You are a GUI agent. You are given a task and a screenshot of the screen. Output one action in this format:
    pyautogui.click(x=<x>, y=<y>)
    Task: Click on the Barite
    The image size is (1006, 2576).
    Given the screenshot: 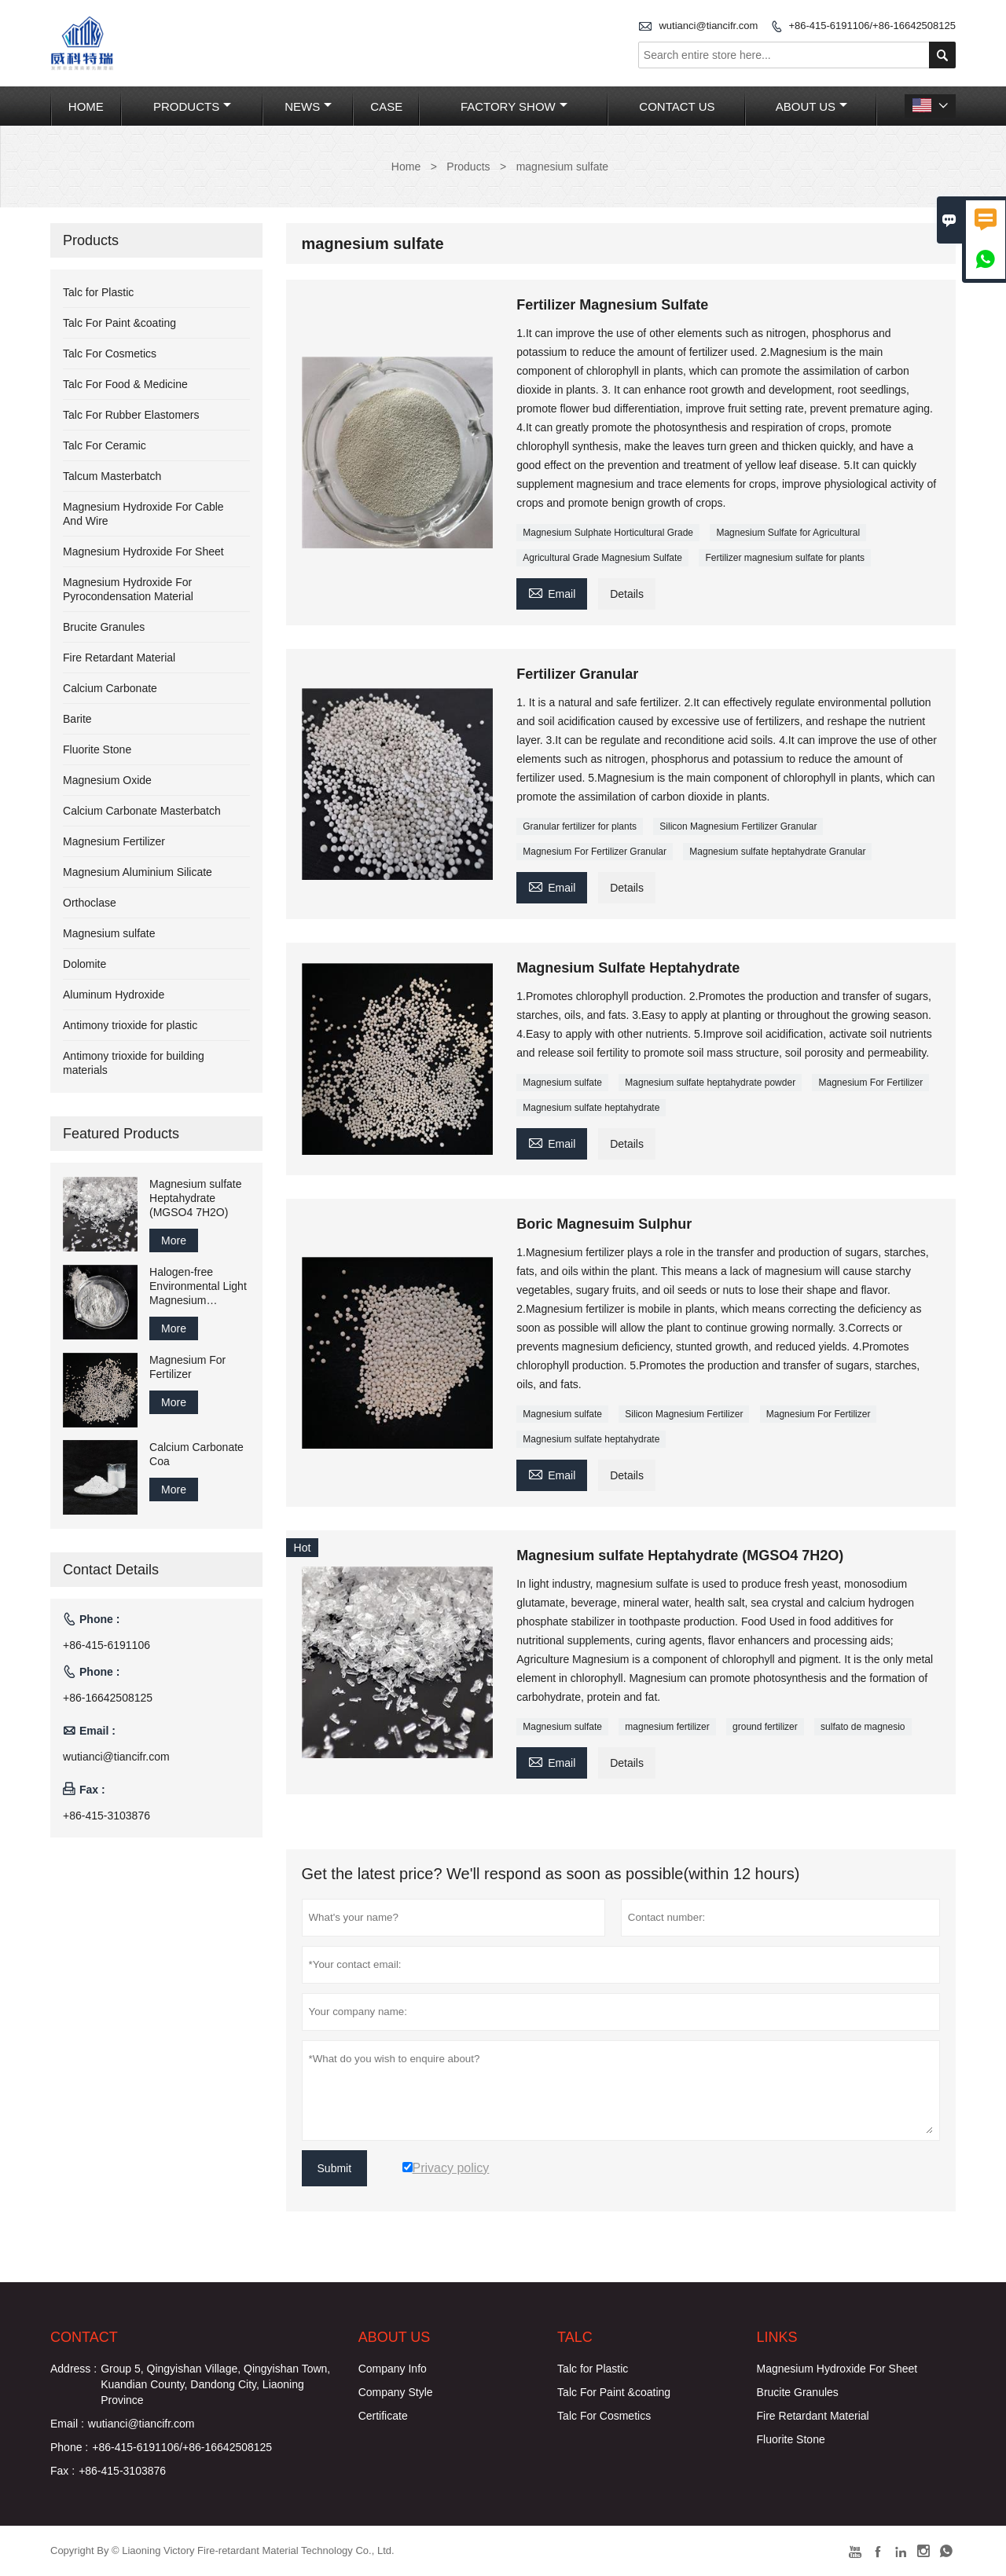 What is the action you would take?
    pyautogui.click(x=77, y=719)
    